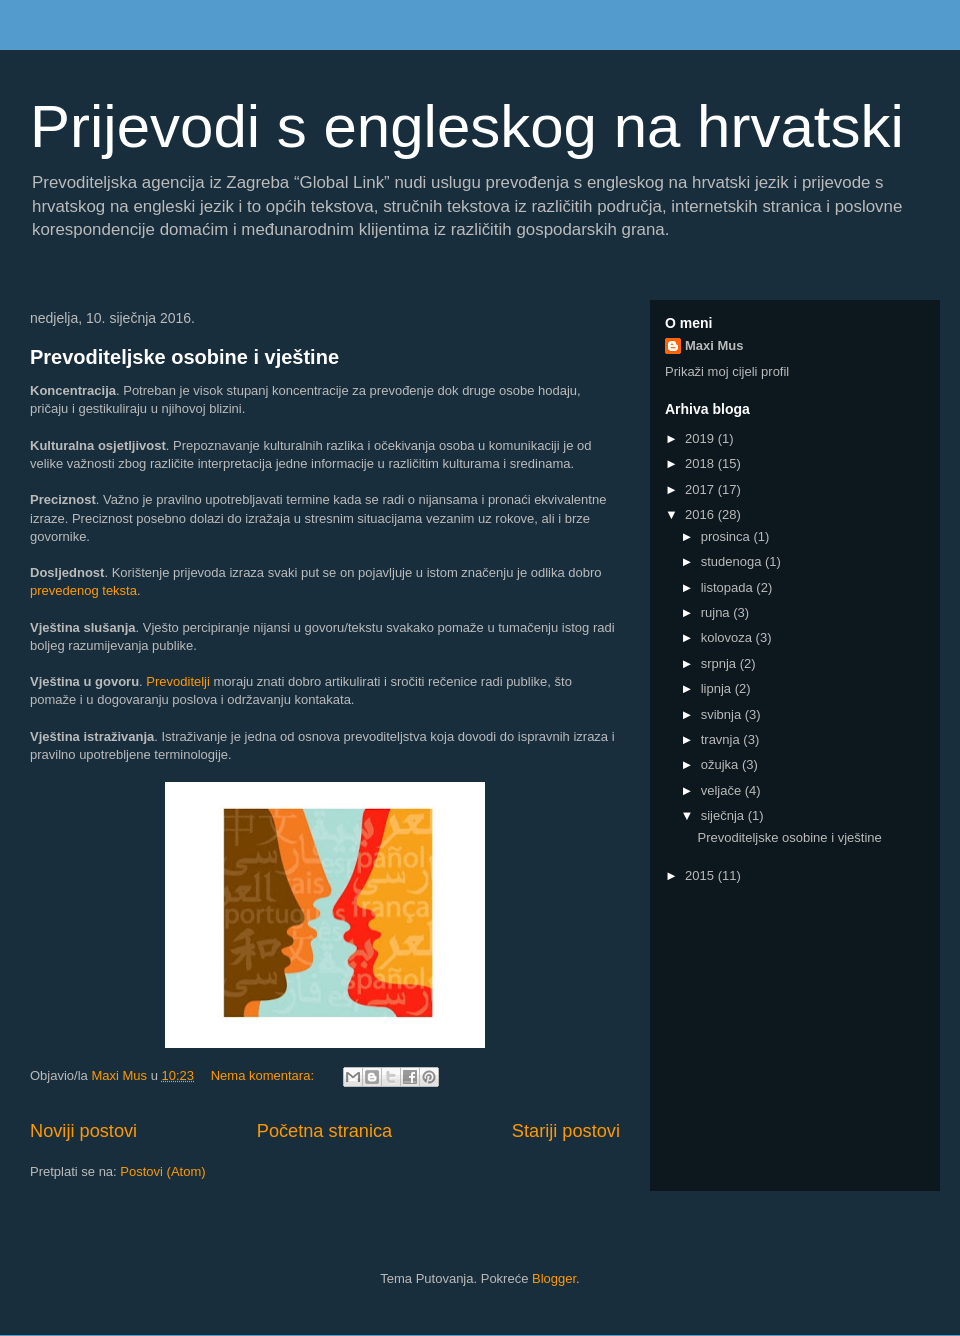  What do you see at coordinates (721, 764) in the screenshot?
I see `ožujka` at bounding box center [721, 764].